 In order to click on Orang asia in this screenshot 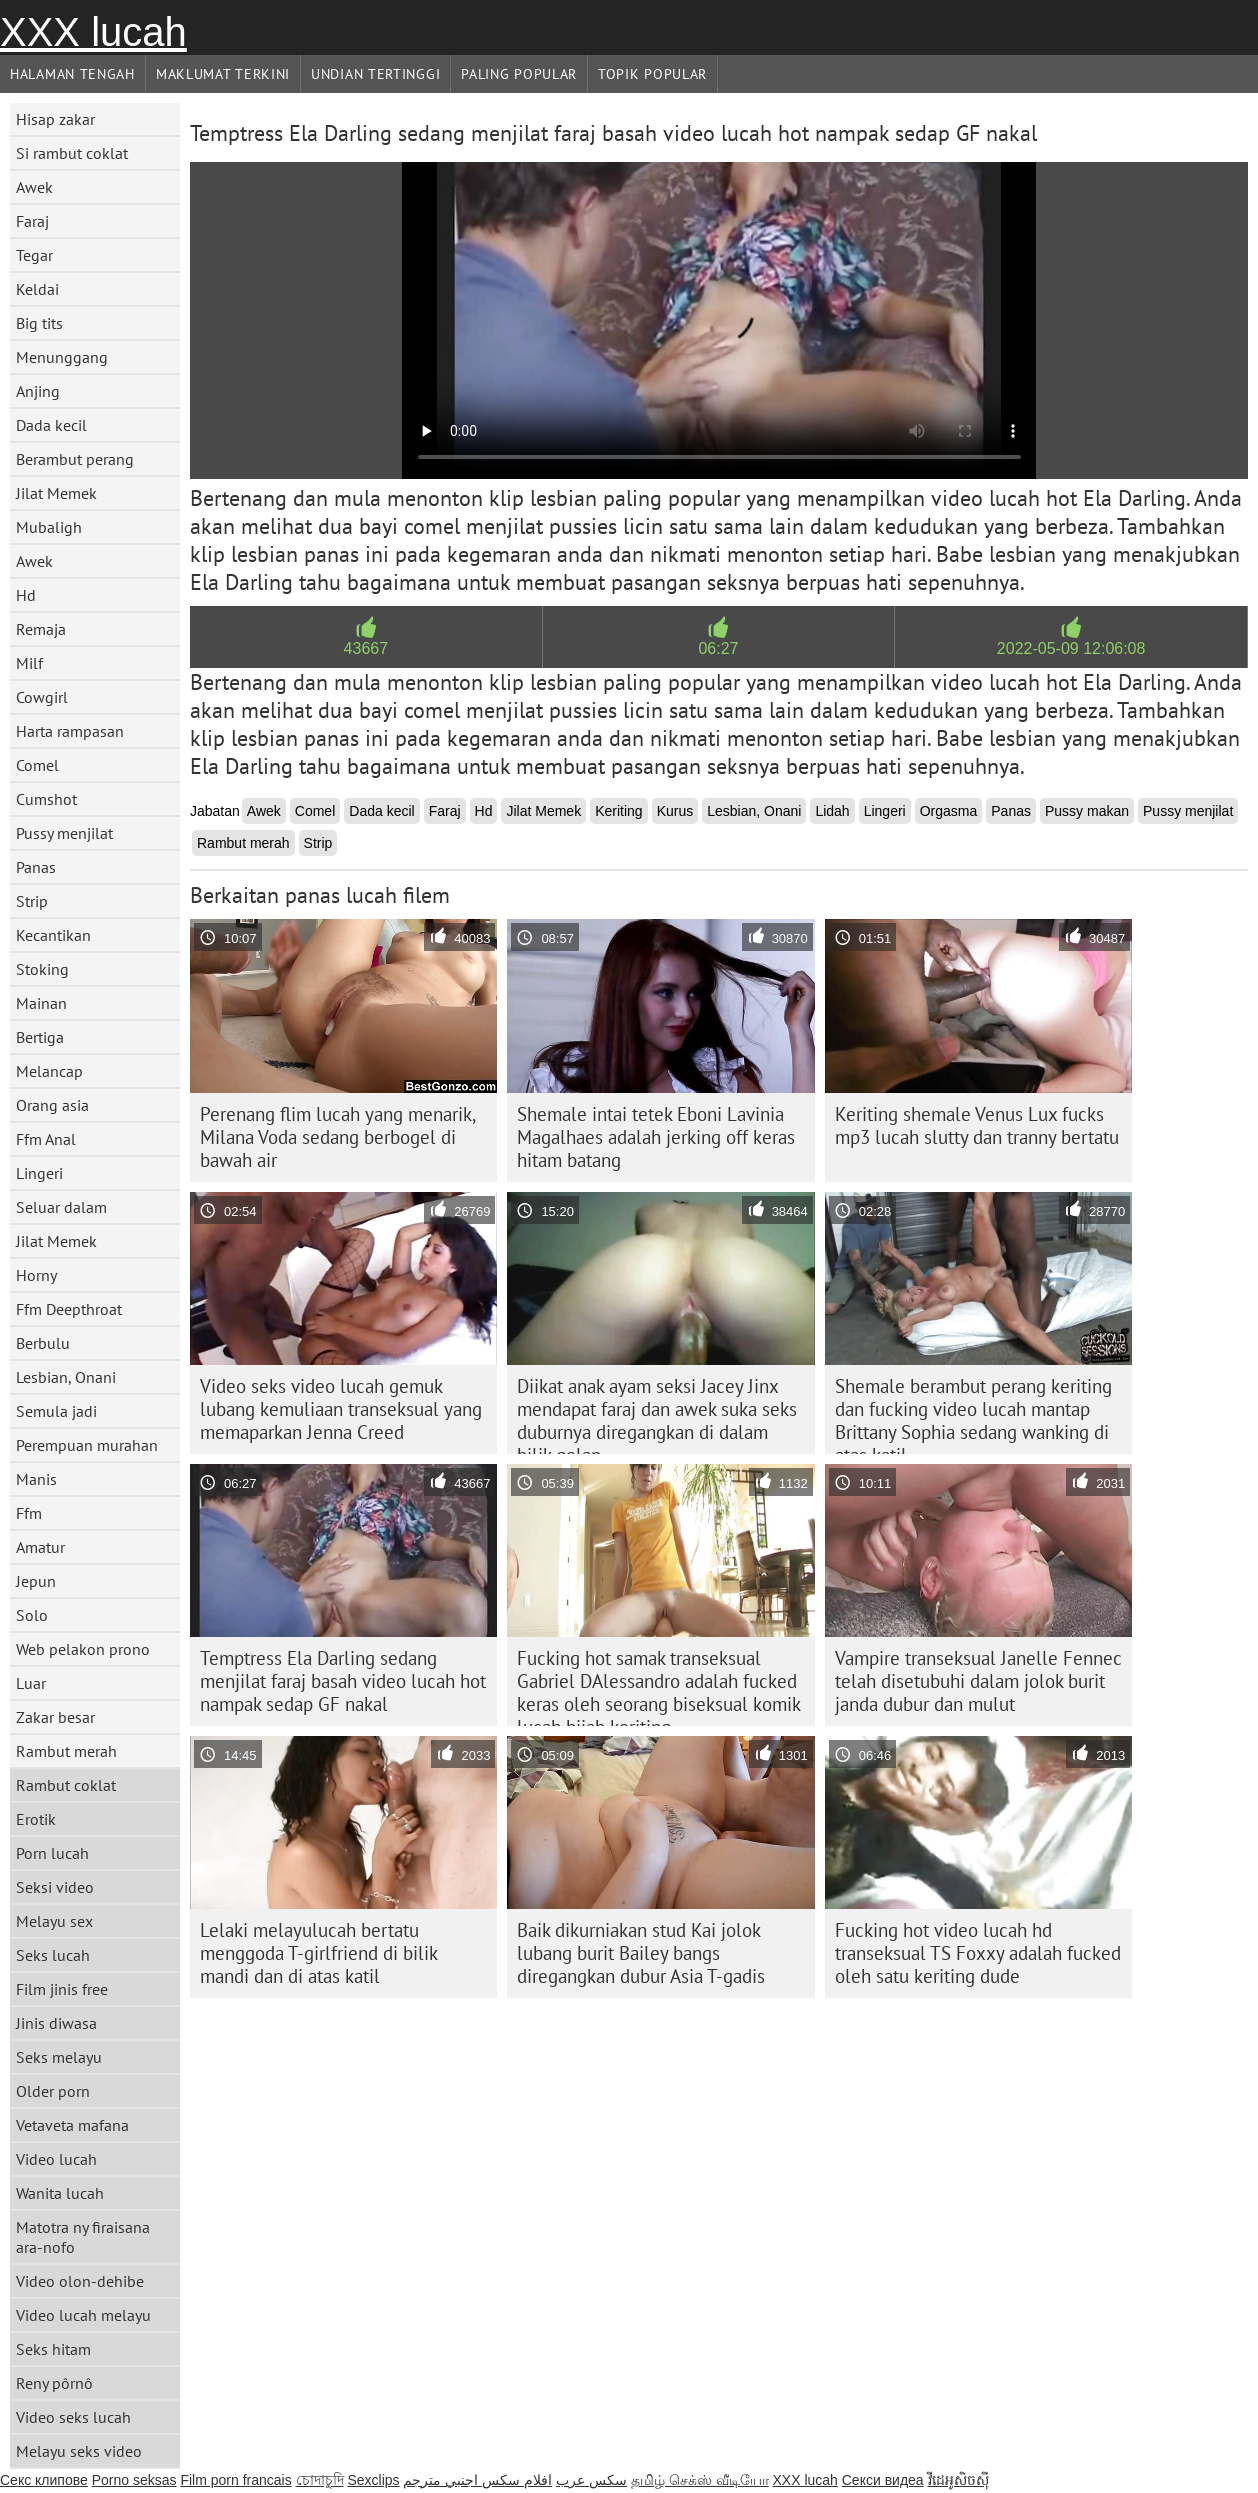, I will do `click(52, 1105)`.